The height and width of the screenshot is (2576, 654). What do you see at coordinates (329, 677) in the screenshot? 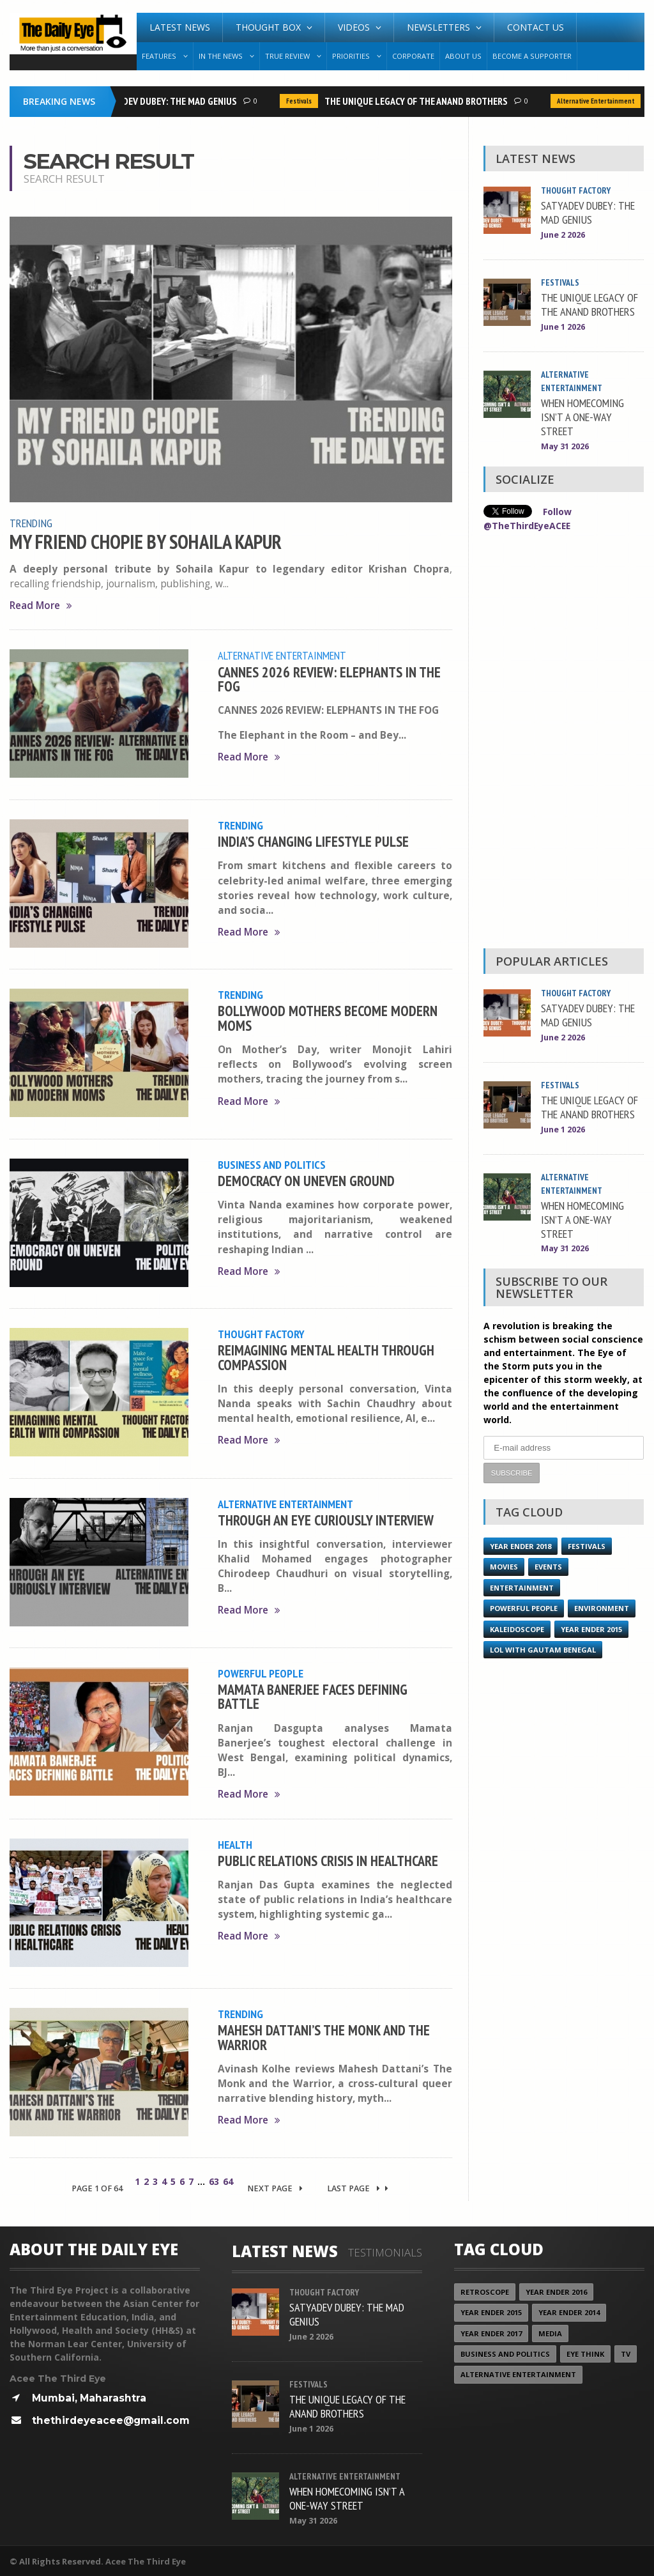
I see `CANNES 2026 REVIEW: ELEPHANTS IN THE FOG` at bounding box center [329, 677].